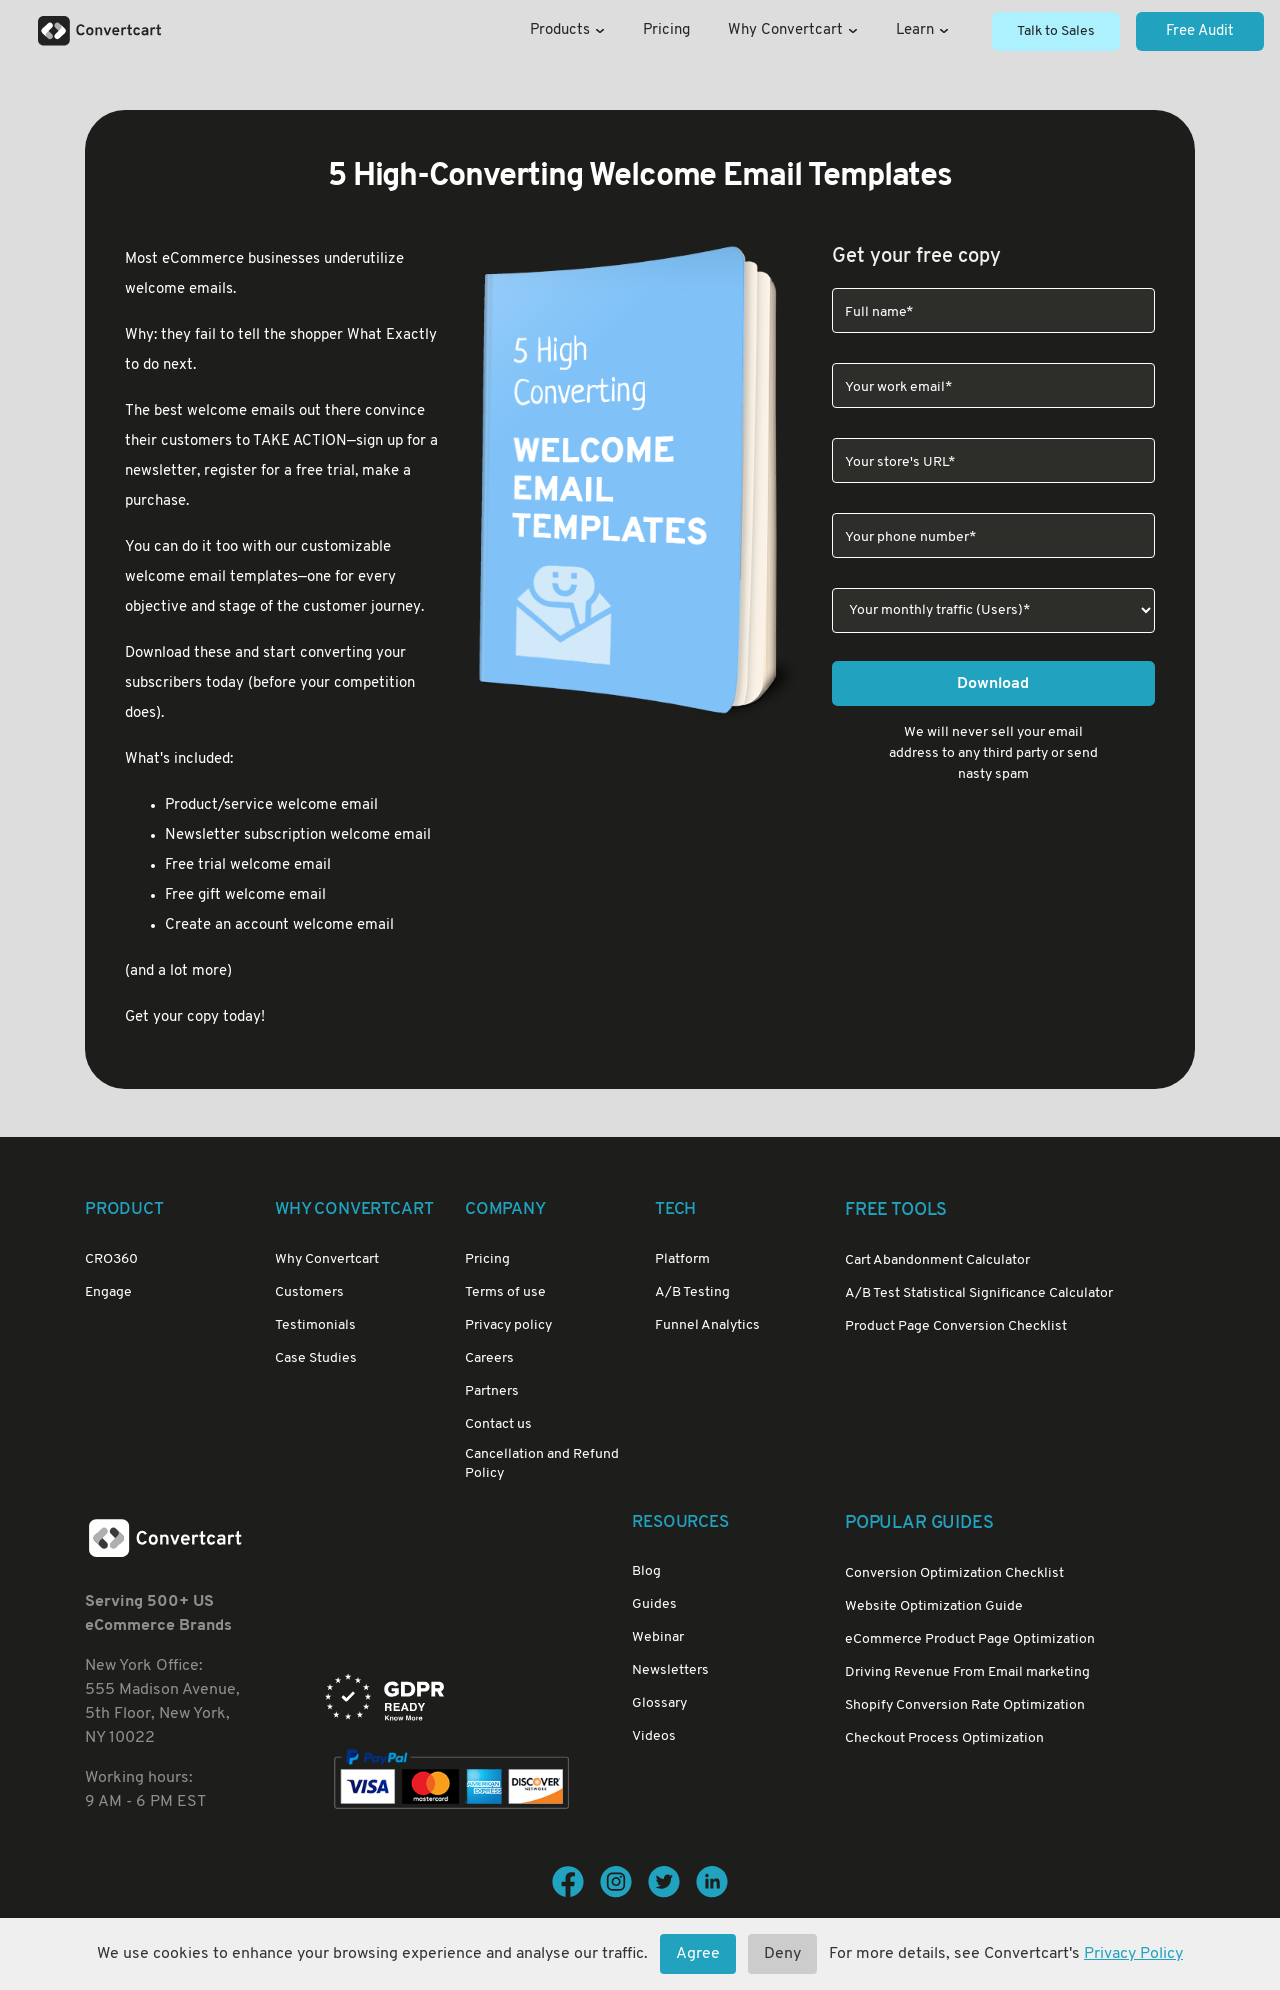  I want to click on Privacy Policy, so click(1133, 1954).